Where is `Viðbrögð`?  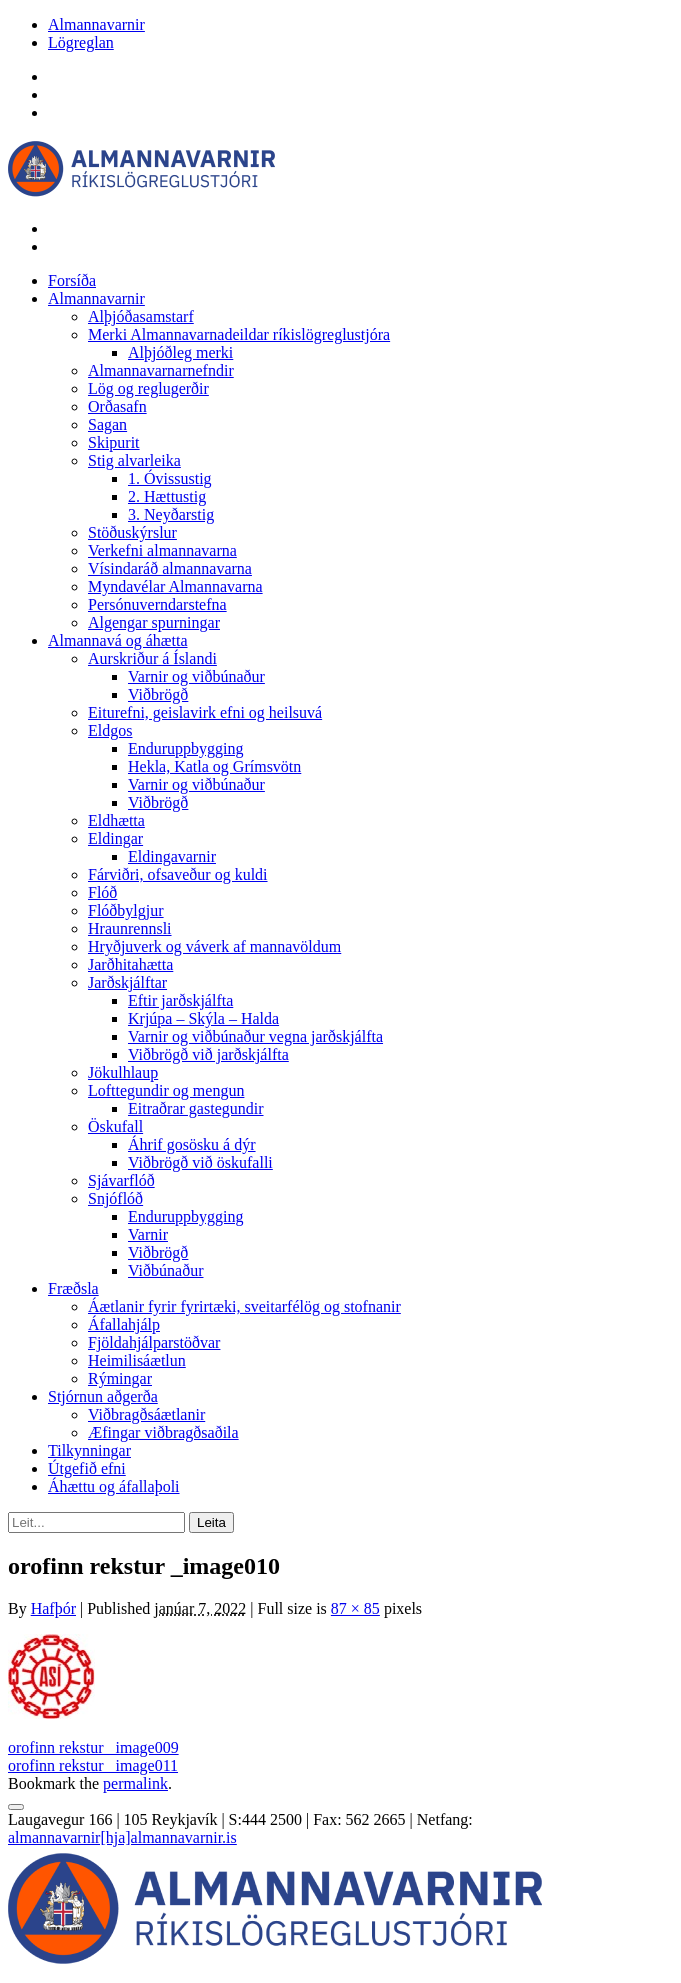 Viðbrögð is located at coordinates (158, 694).